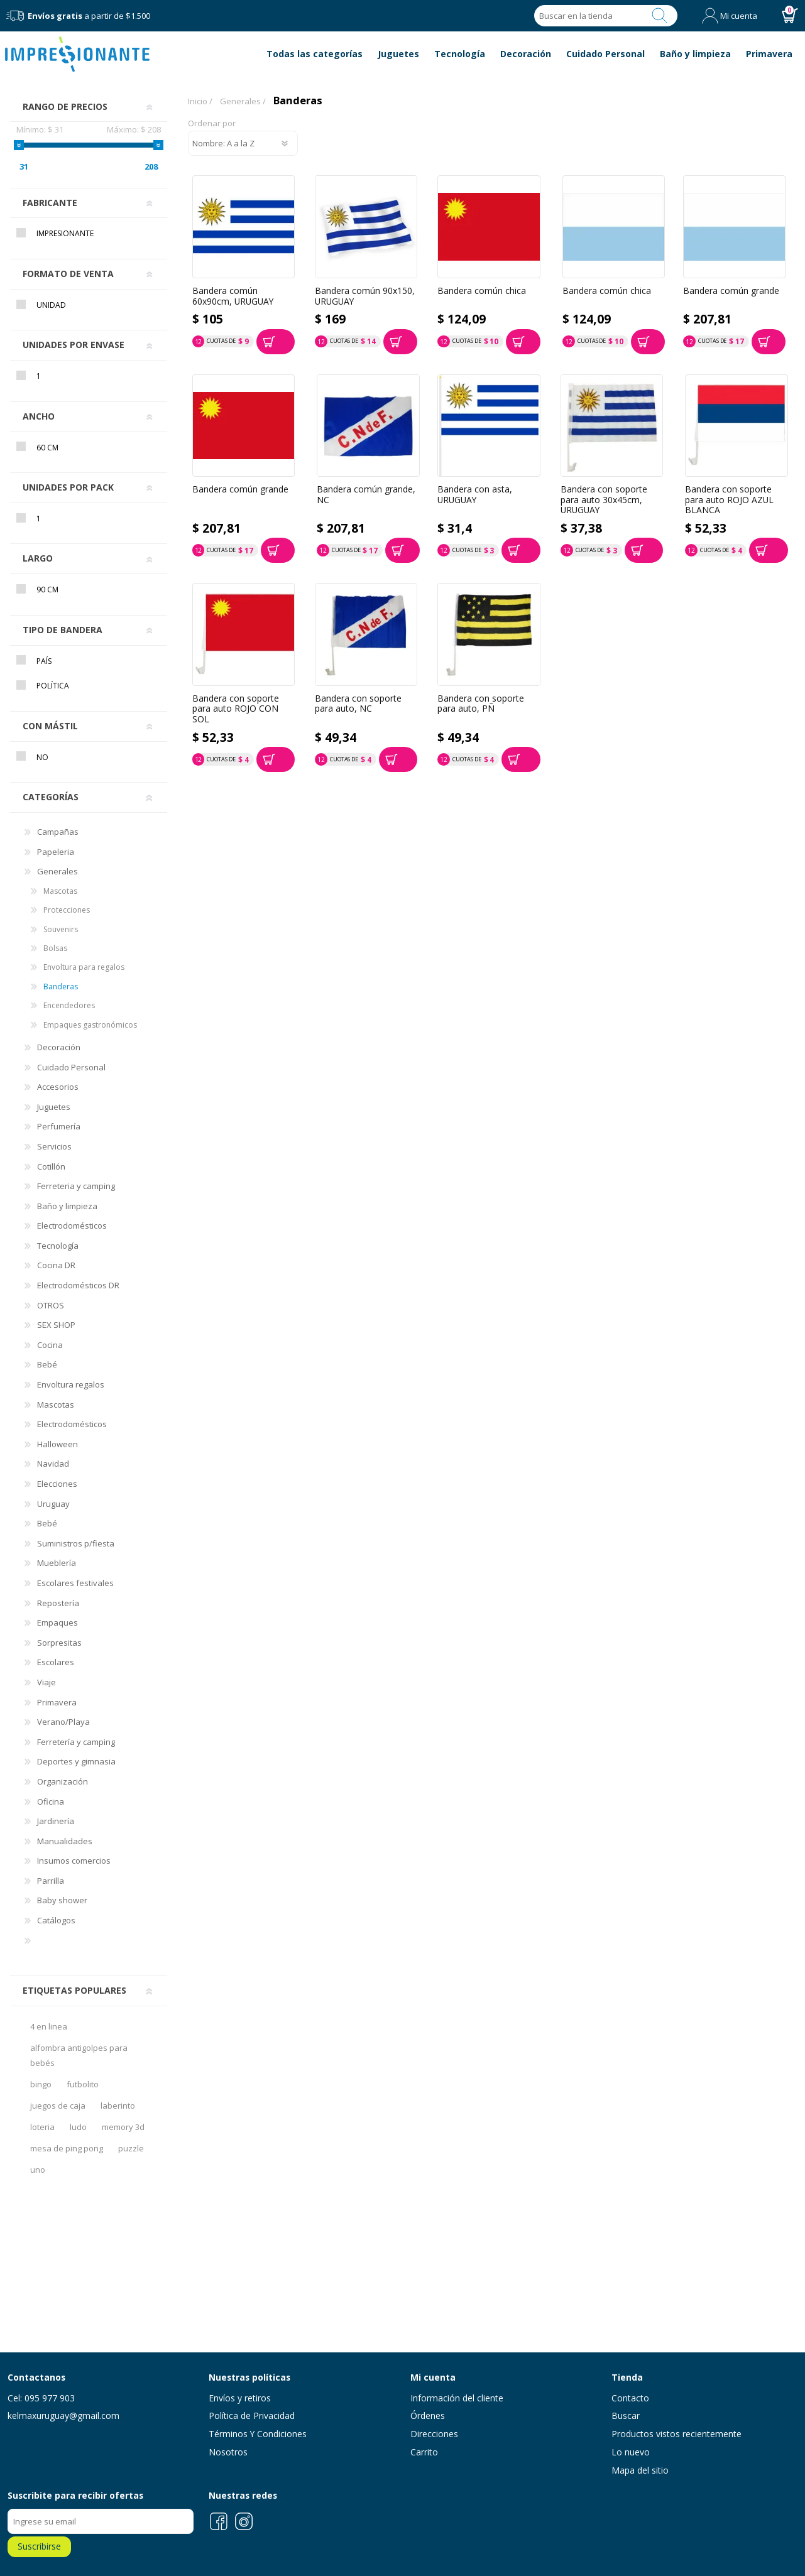 The image size is (805, 2576). What do you see at coordinates (57, 871) in the screenshot?
I see `Generales` at bounding box center [57, 871].